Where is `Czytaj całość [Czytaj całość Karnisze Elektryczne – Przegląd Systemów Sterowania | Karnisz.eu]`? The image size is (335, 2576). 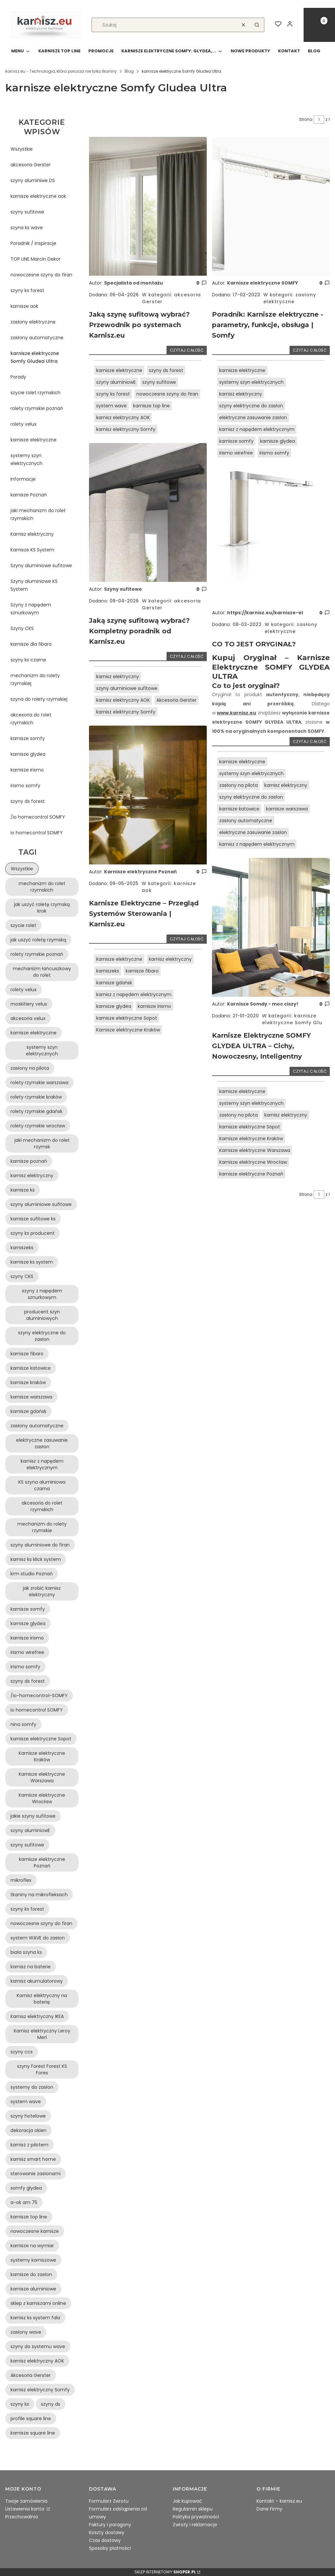 Czytaj całość [Czytaj całość Karnisze Elektryczne – Przegląd Systemów Sterowania | Karnisz.eu] is located at coordinates (186, 939).